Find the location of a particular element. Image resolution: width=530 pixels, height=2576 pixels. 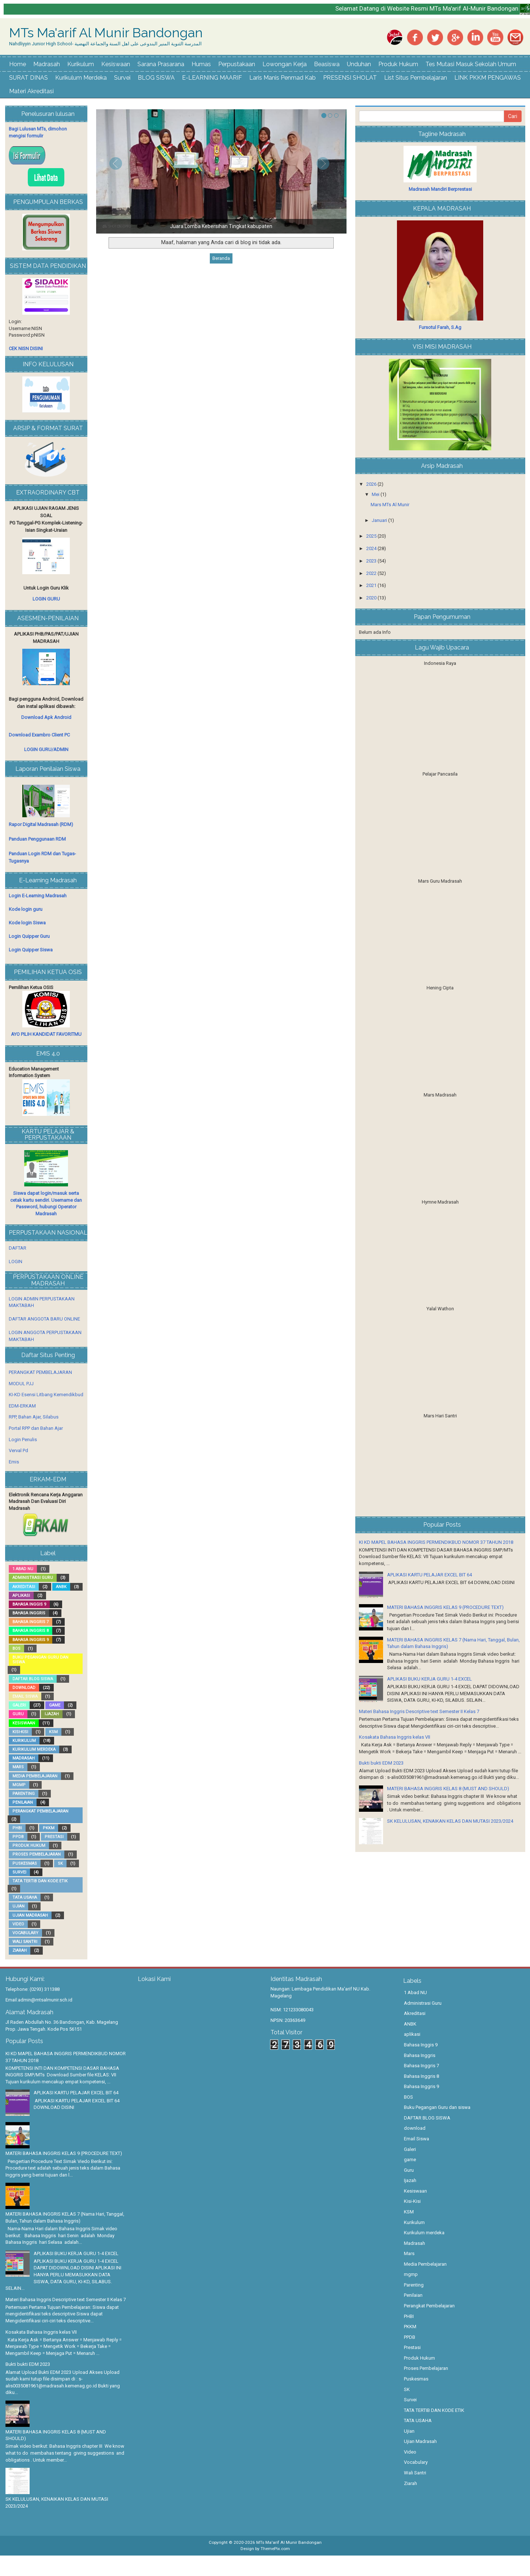

ANBK is located at coordinates (61, 1586).